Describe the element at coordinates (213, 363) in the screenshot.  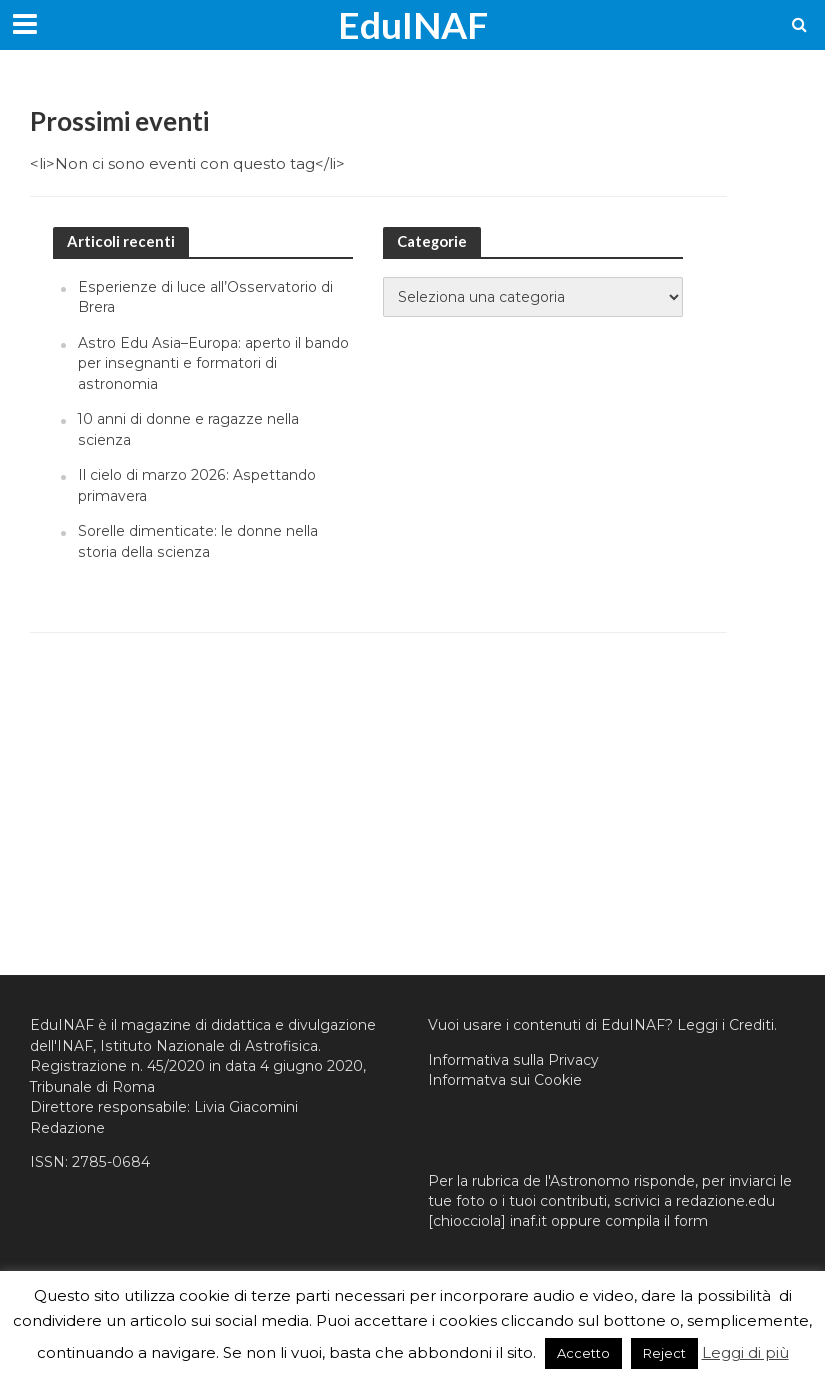
I see `Astro Edu Asia–Europa: aperto il bando per insegnanti e formatori di astronomia` at that location.